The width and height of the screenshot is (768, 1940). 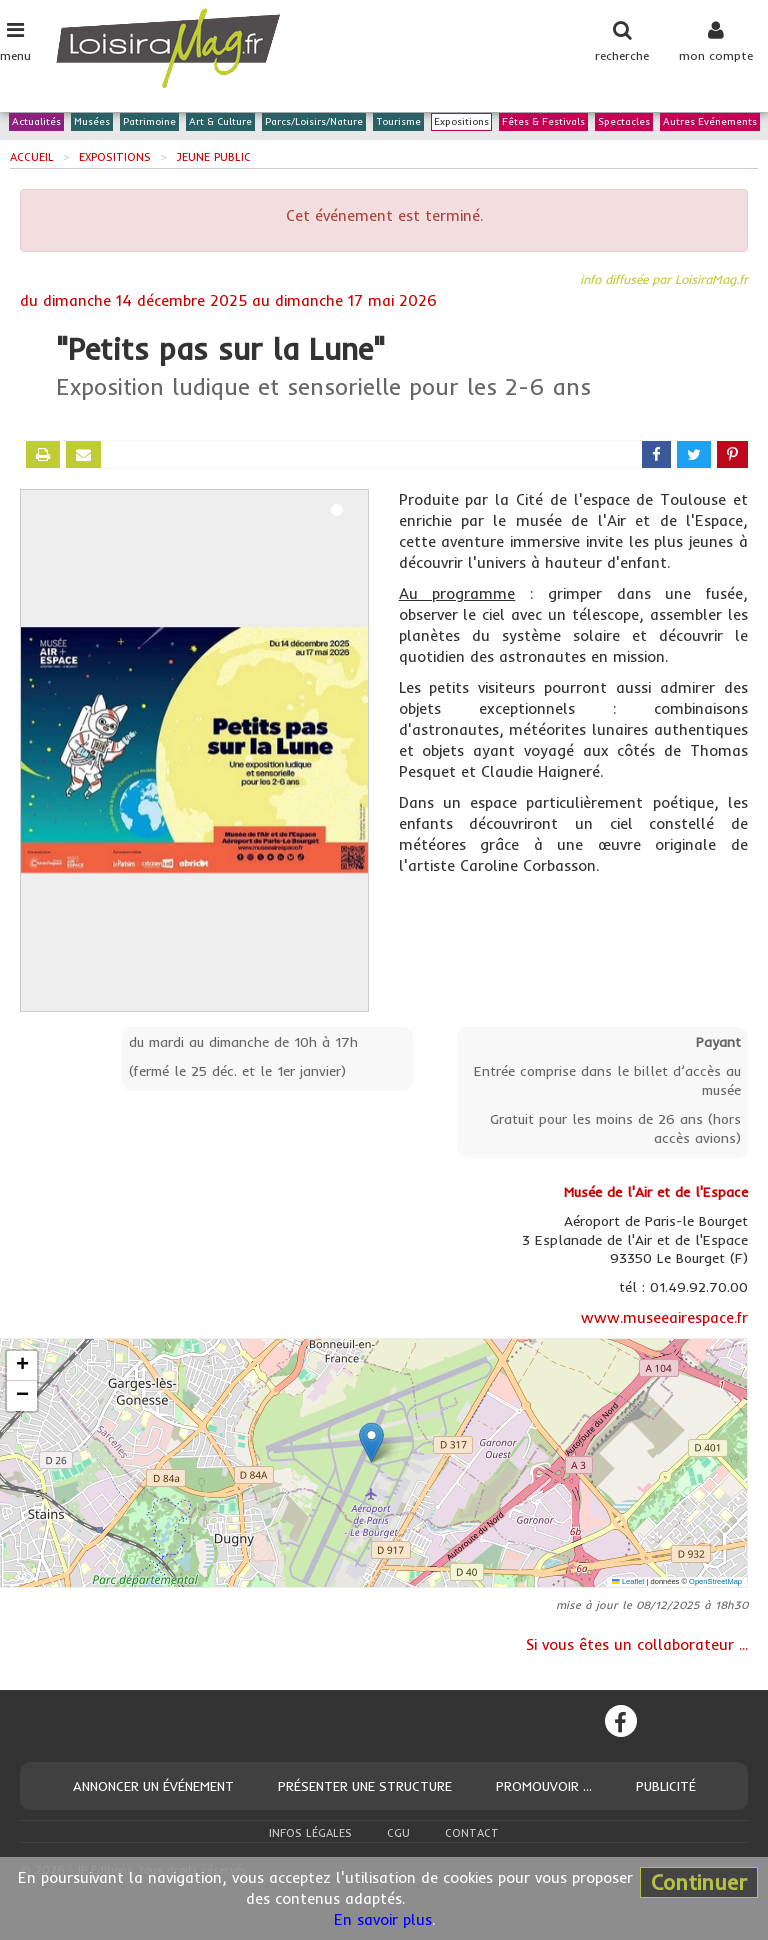 I want to click on Contact, so click(x=472, y=1833).